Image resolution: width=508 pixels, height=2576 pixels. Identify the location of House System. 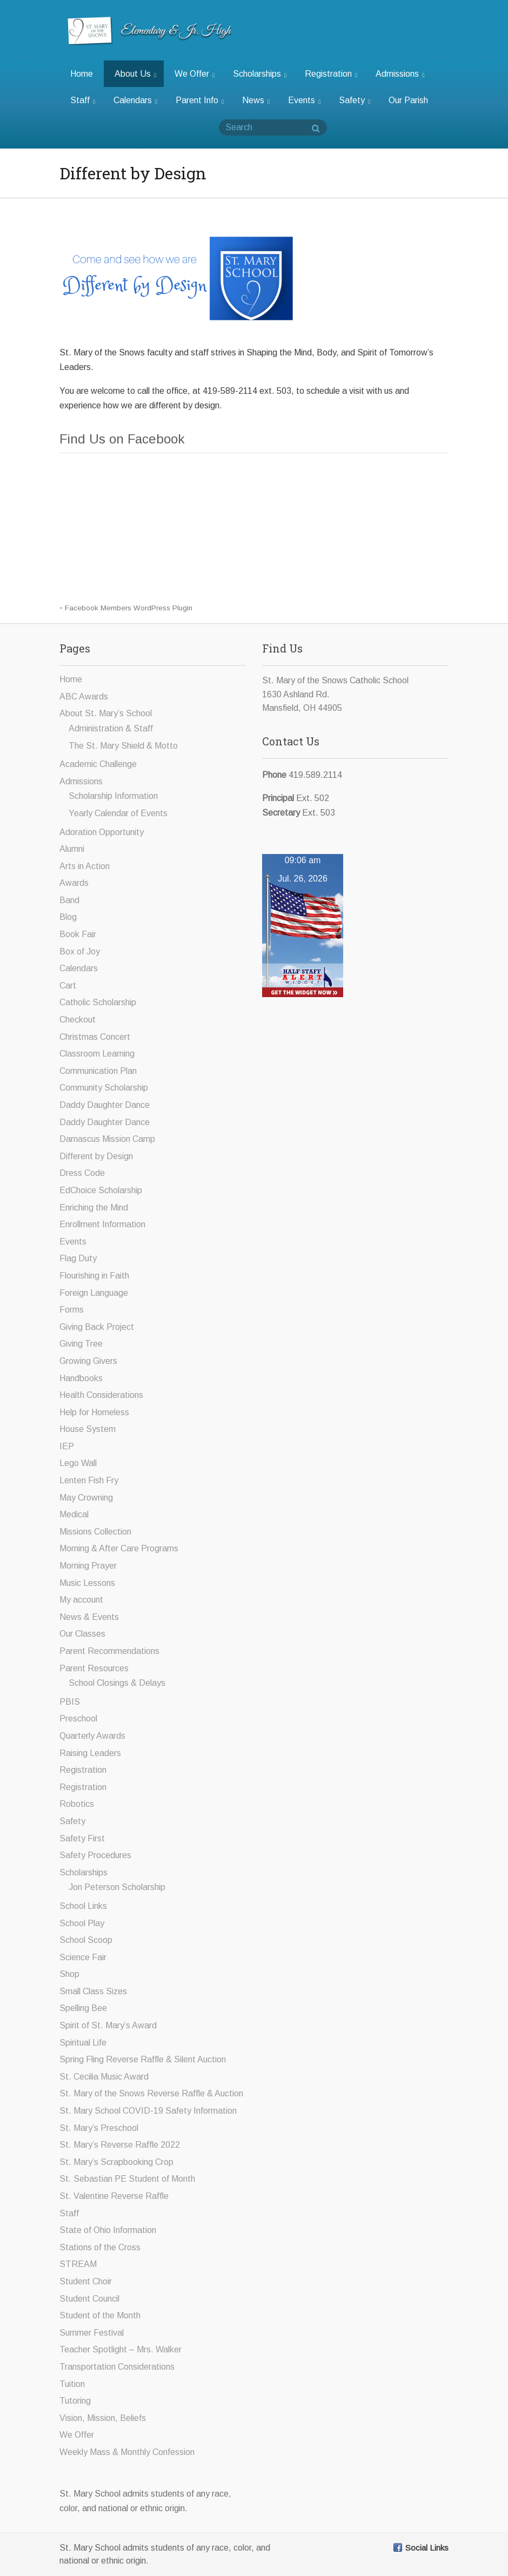
(87, 1429).